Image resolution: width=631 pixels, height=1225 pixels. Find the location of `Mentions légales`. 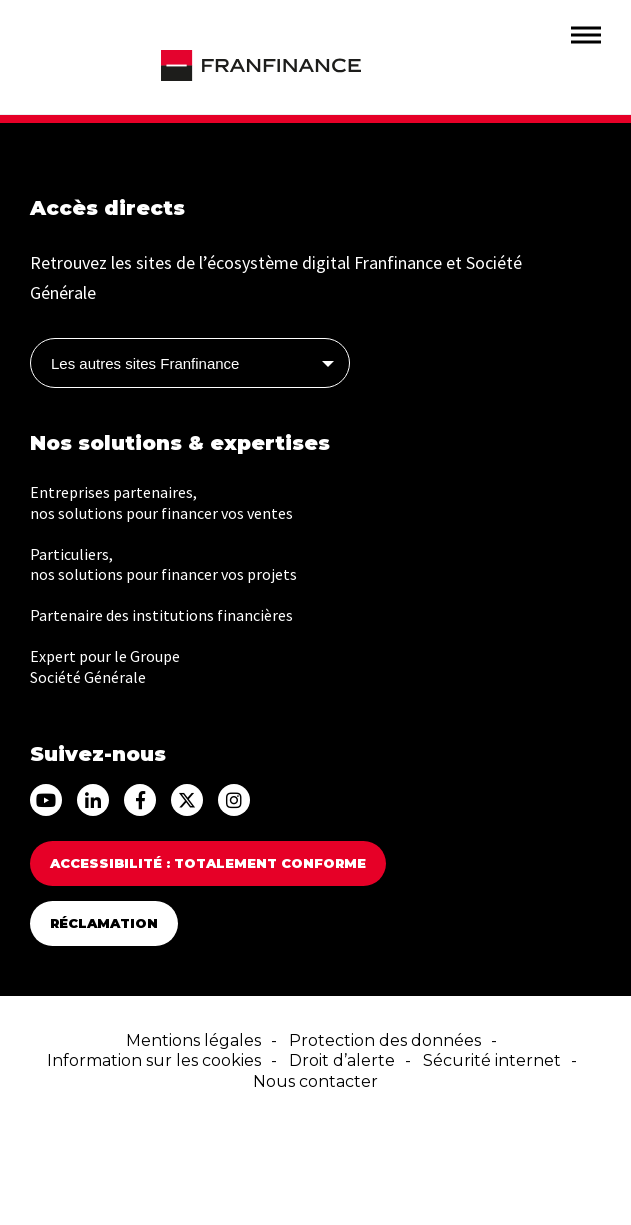

Mentions légales is located at coordinates (193, 1040).